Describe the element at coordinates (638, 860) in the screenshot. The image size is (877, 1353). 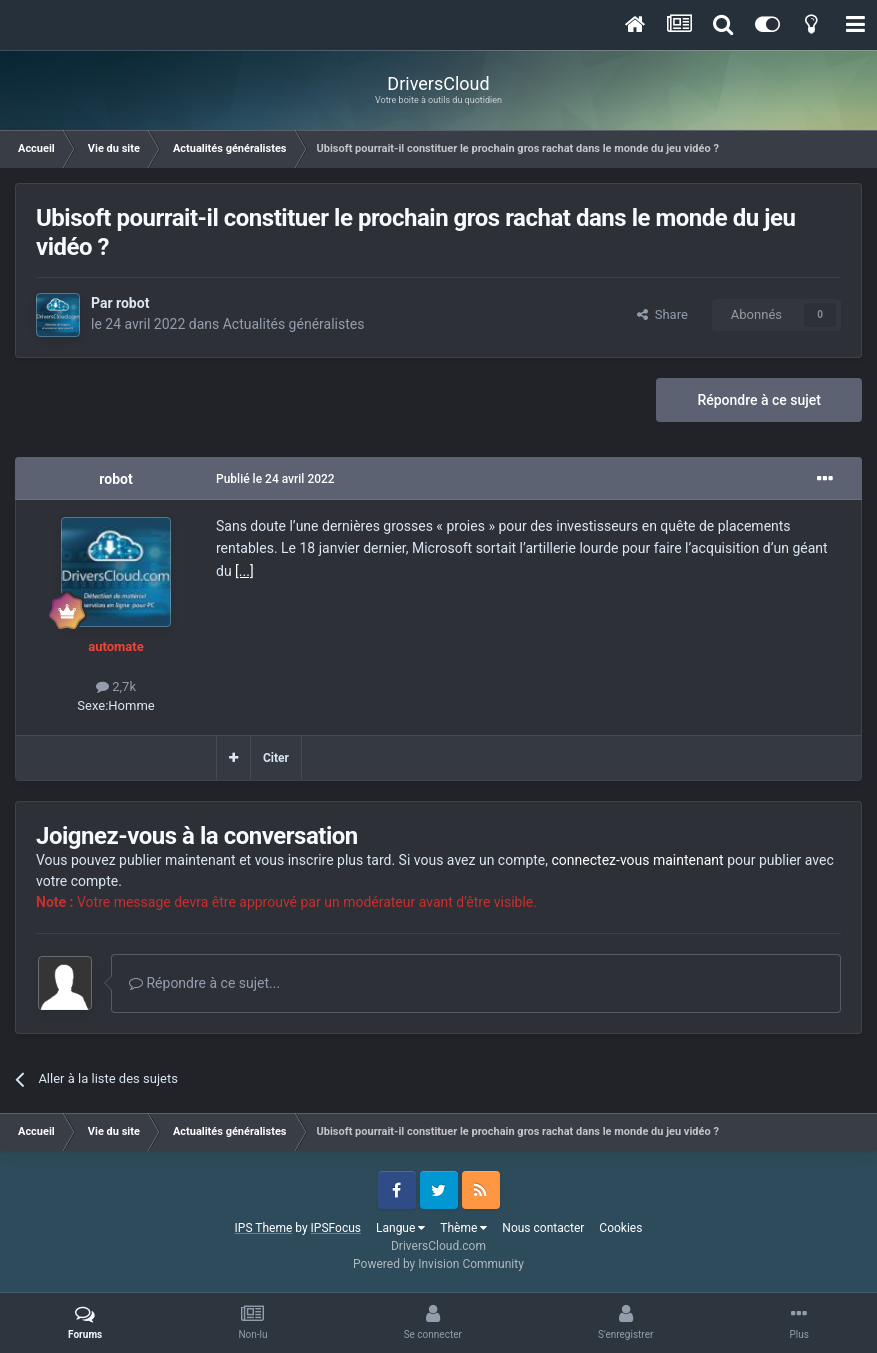
I see `connectez-vous maintenant` at that location.